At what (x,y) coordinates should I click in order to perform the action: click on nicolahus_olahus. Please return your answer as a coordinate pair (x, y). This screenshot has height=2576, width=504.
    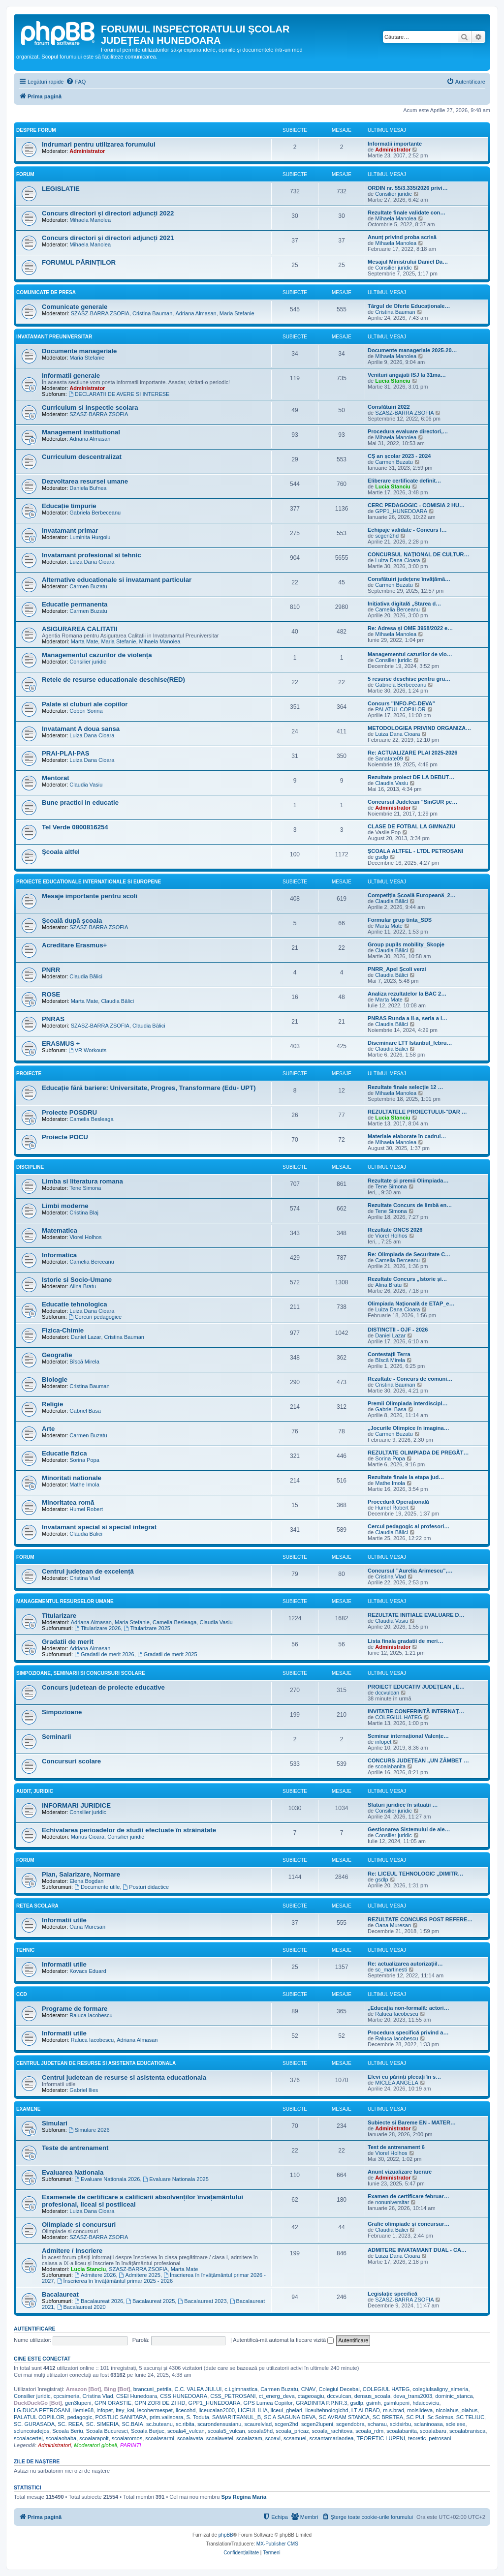
    Looking at the image, I should click on (456, 2410).